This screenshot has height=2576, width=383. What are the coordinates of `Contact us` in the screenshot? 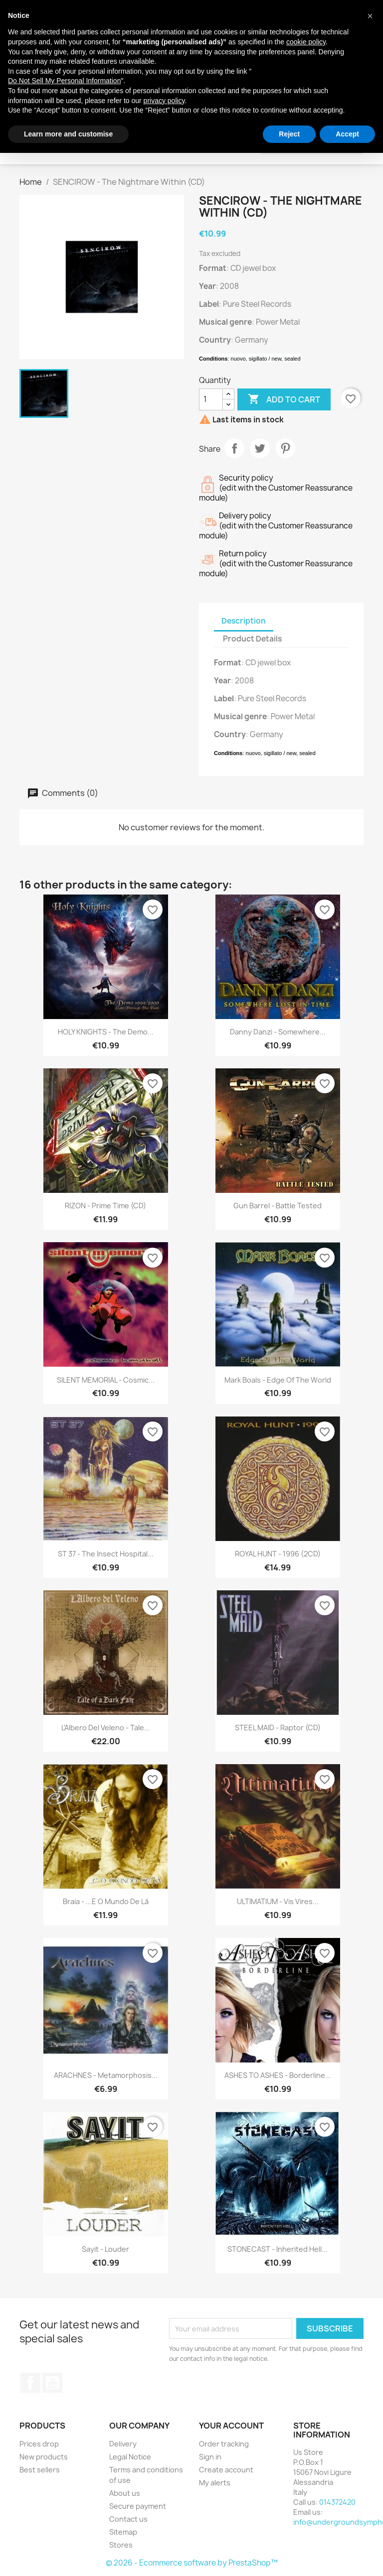 It's located at (128, 2519).